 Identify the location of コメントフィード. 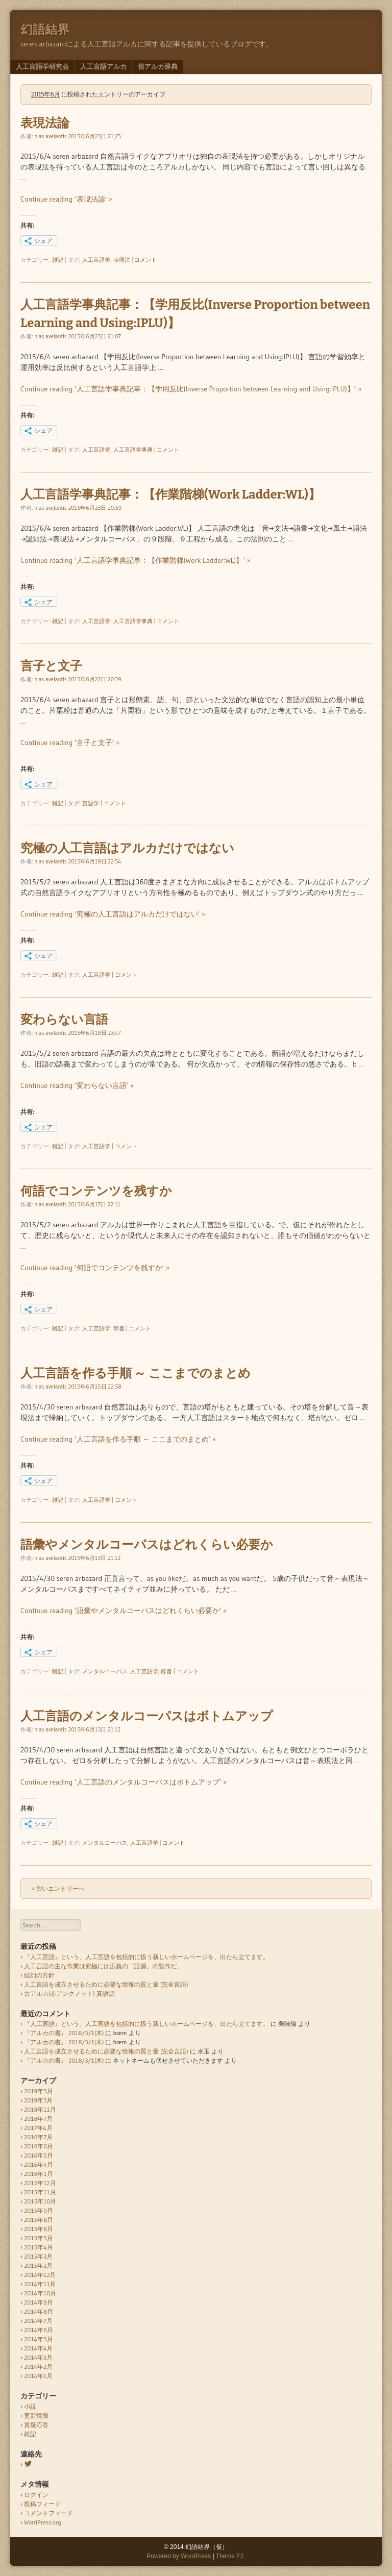
(48, 2513).